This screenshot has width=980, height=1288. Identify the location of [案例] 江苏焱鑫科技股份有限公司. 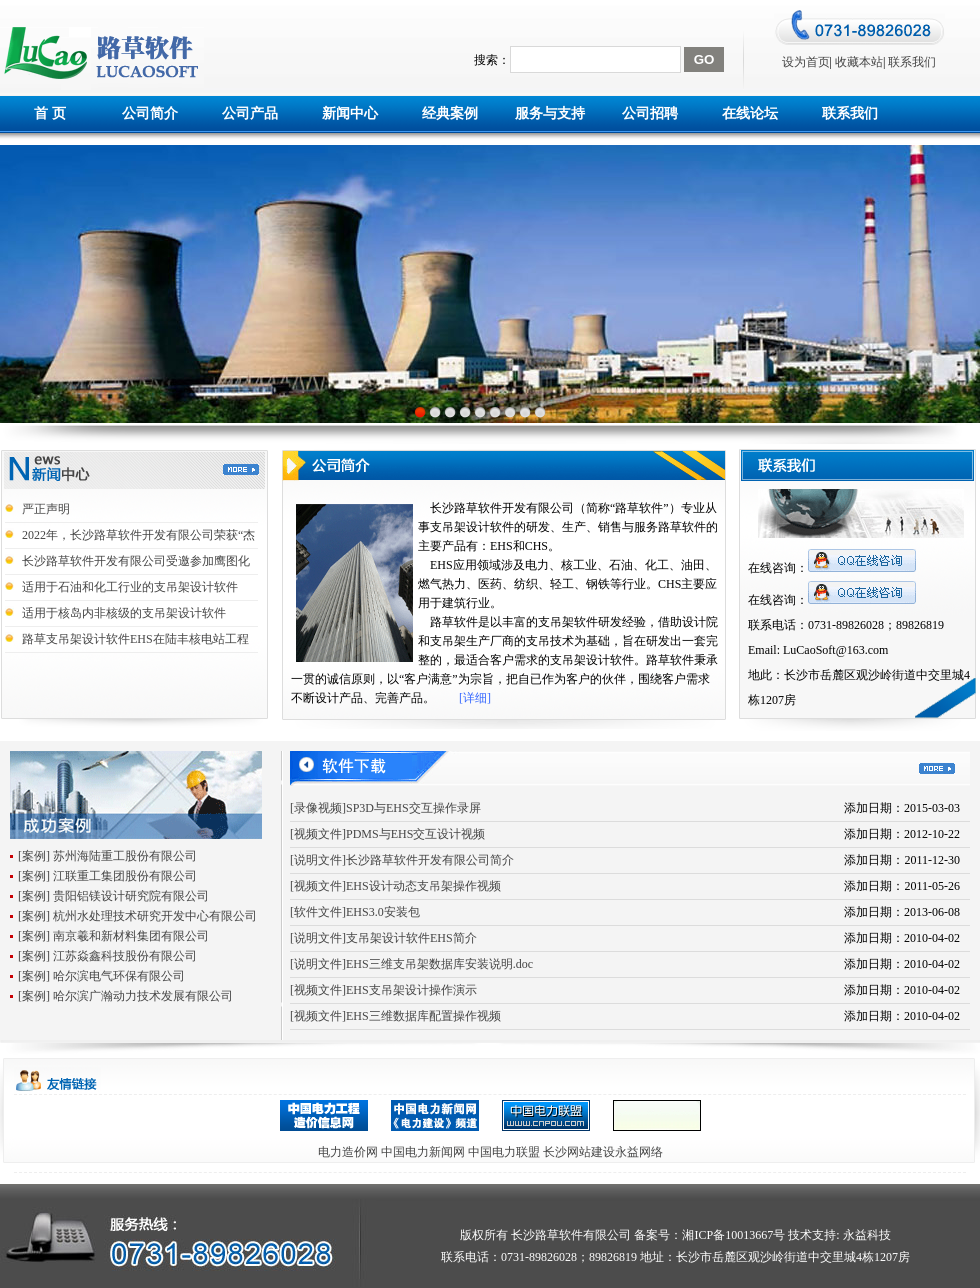
(107, 956).